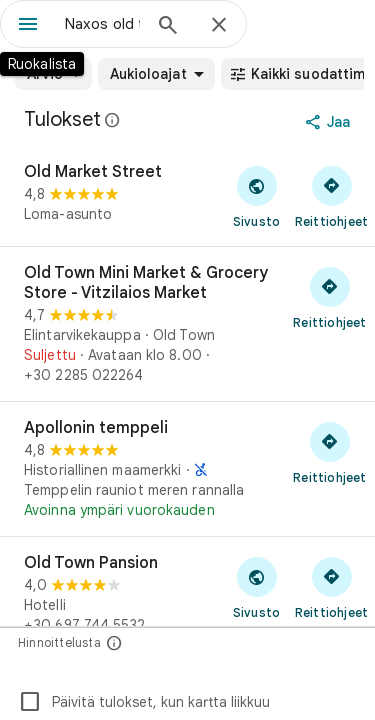 Image resolution: width=375 pixels, height=720 pixels. I want to click on [Vieraile sivustolla: Old Market Street], so click(256, 196).